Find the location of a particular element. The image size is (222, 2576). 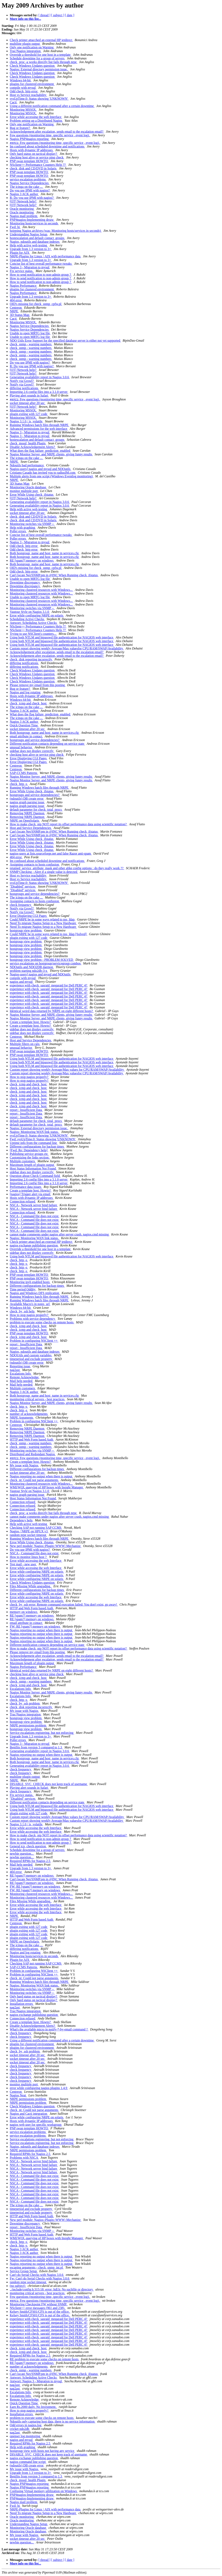

memory on windows is located at coordinates (24, 1612).